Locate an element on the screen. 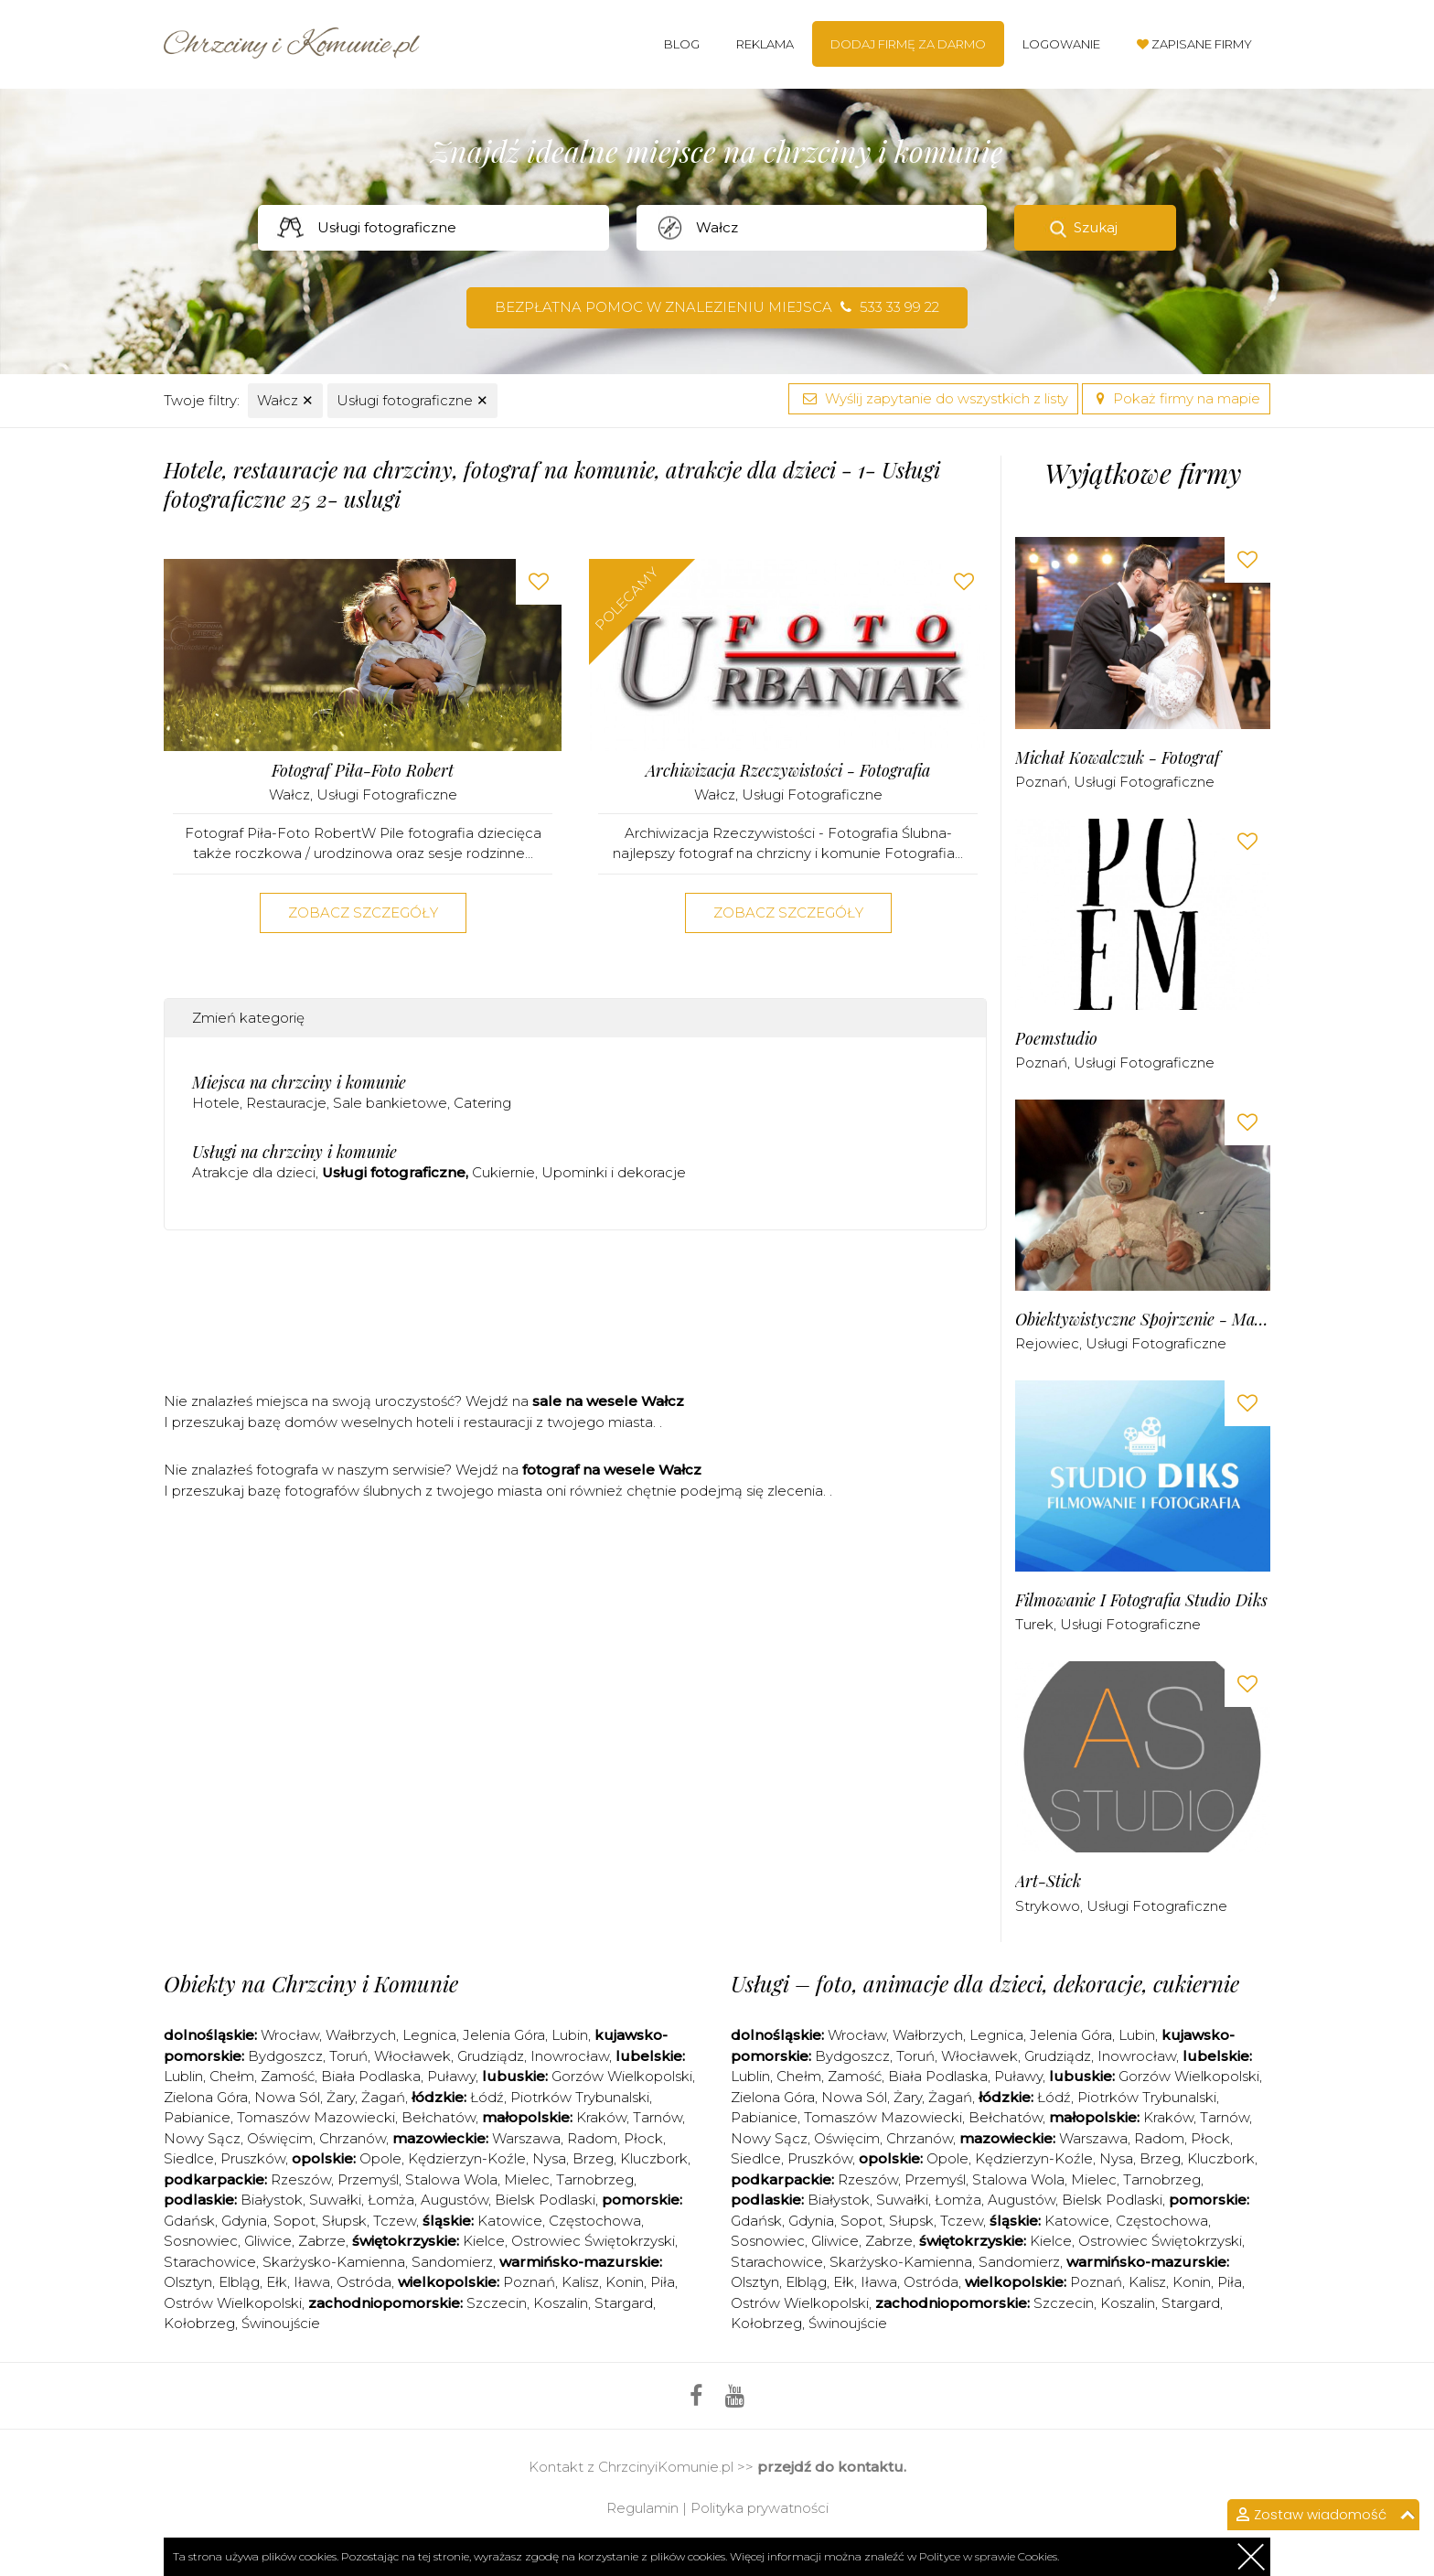  Białystok is located at coordinates (272, 2199).